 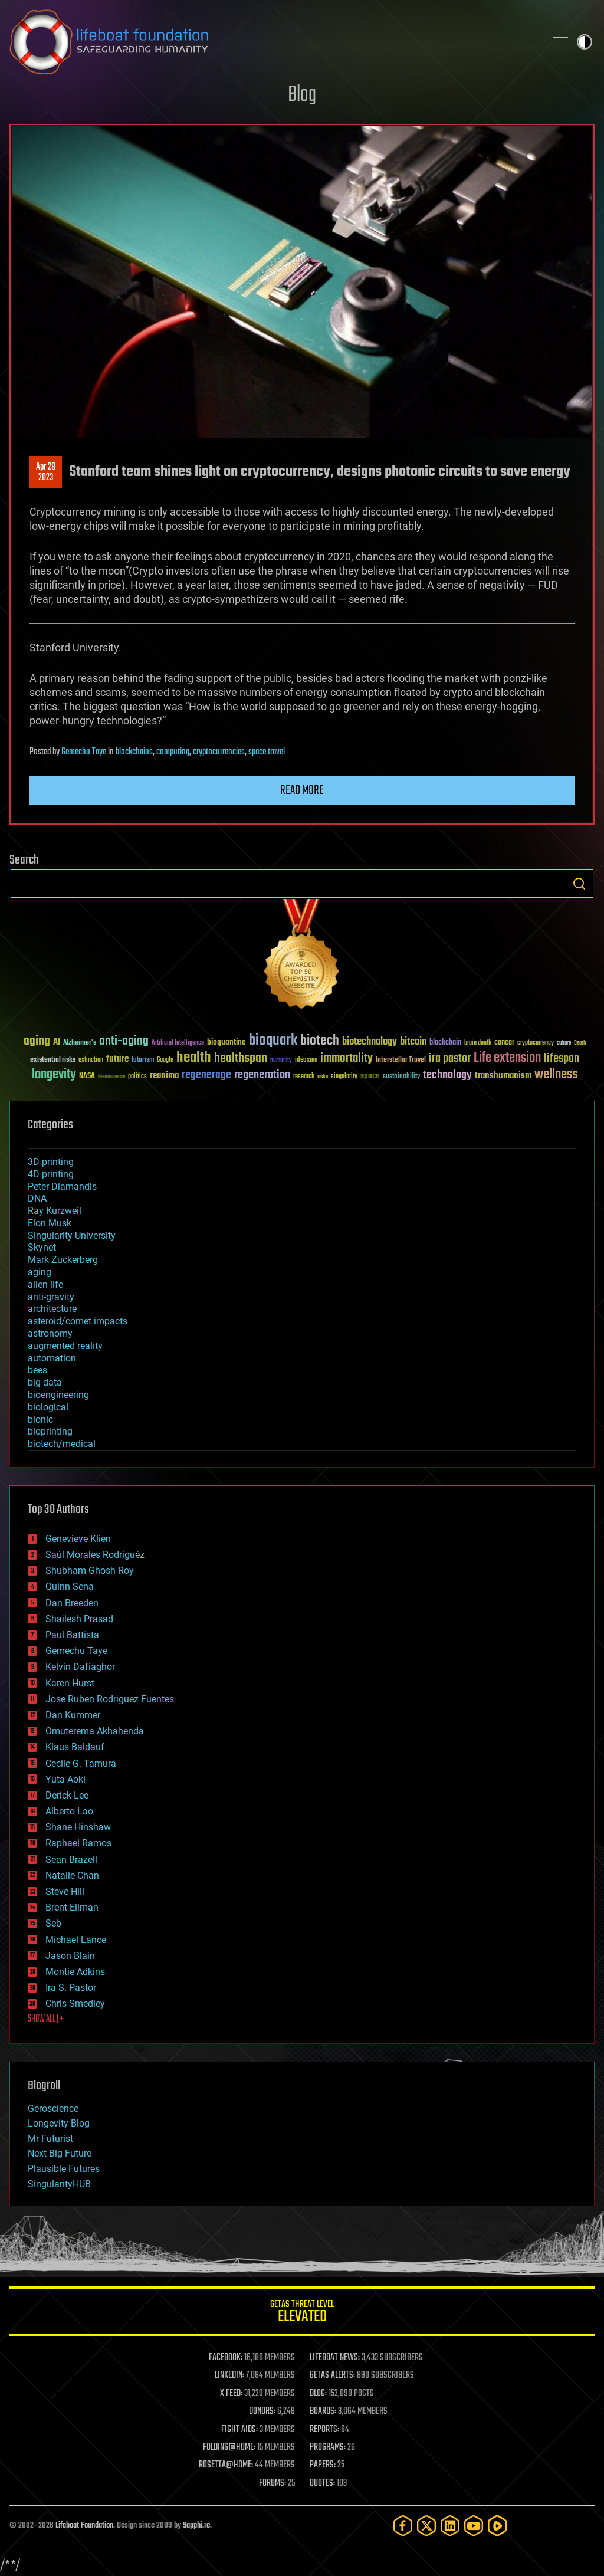 I want to click on Sapphi.re, so click(x=196, y=2525).